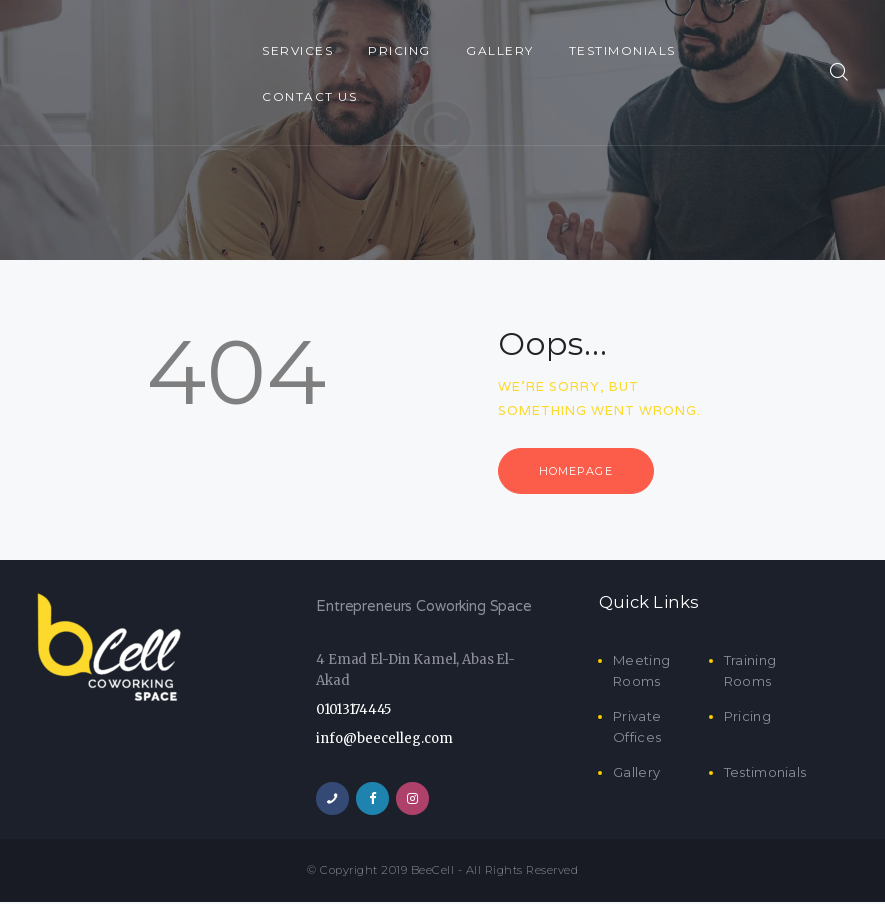  What do you see at coordinates (580, 471) in the screenshot?
I see `Homepage` at bounding box center [580, 471].